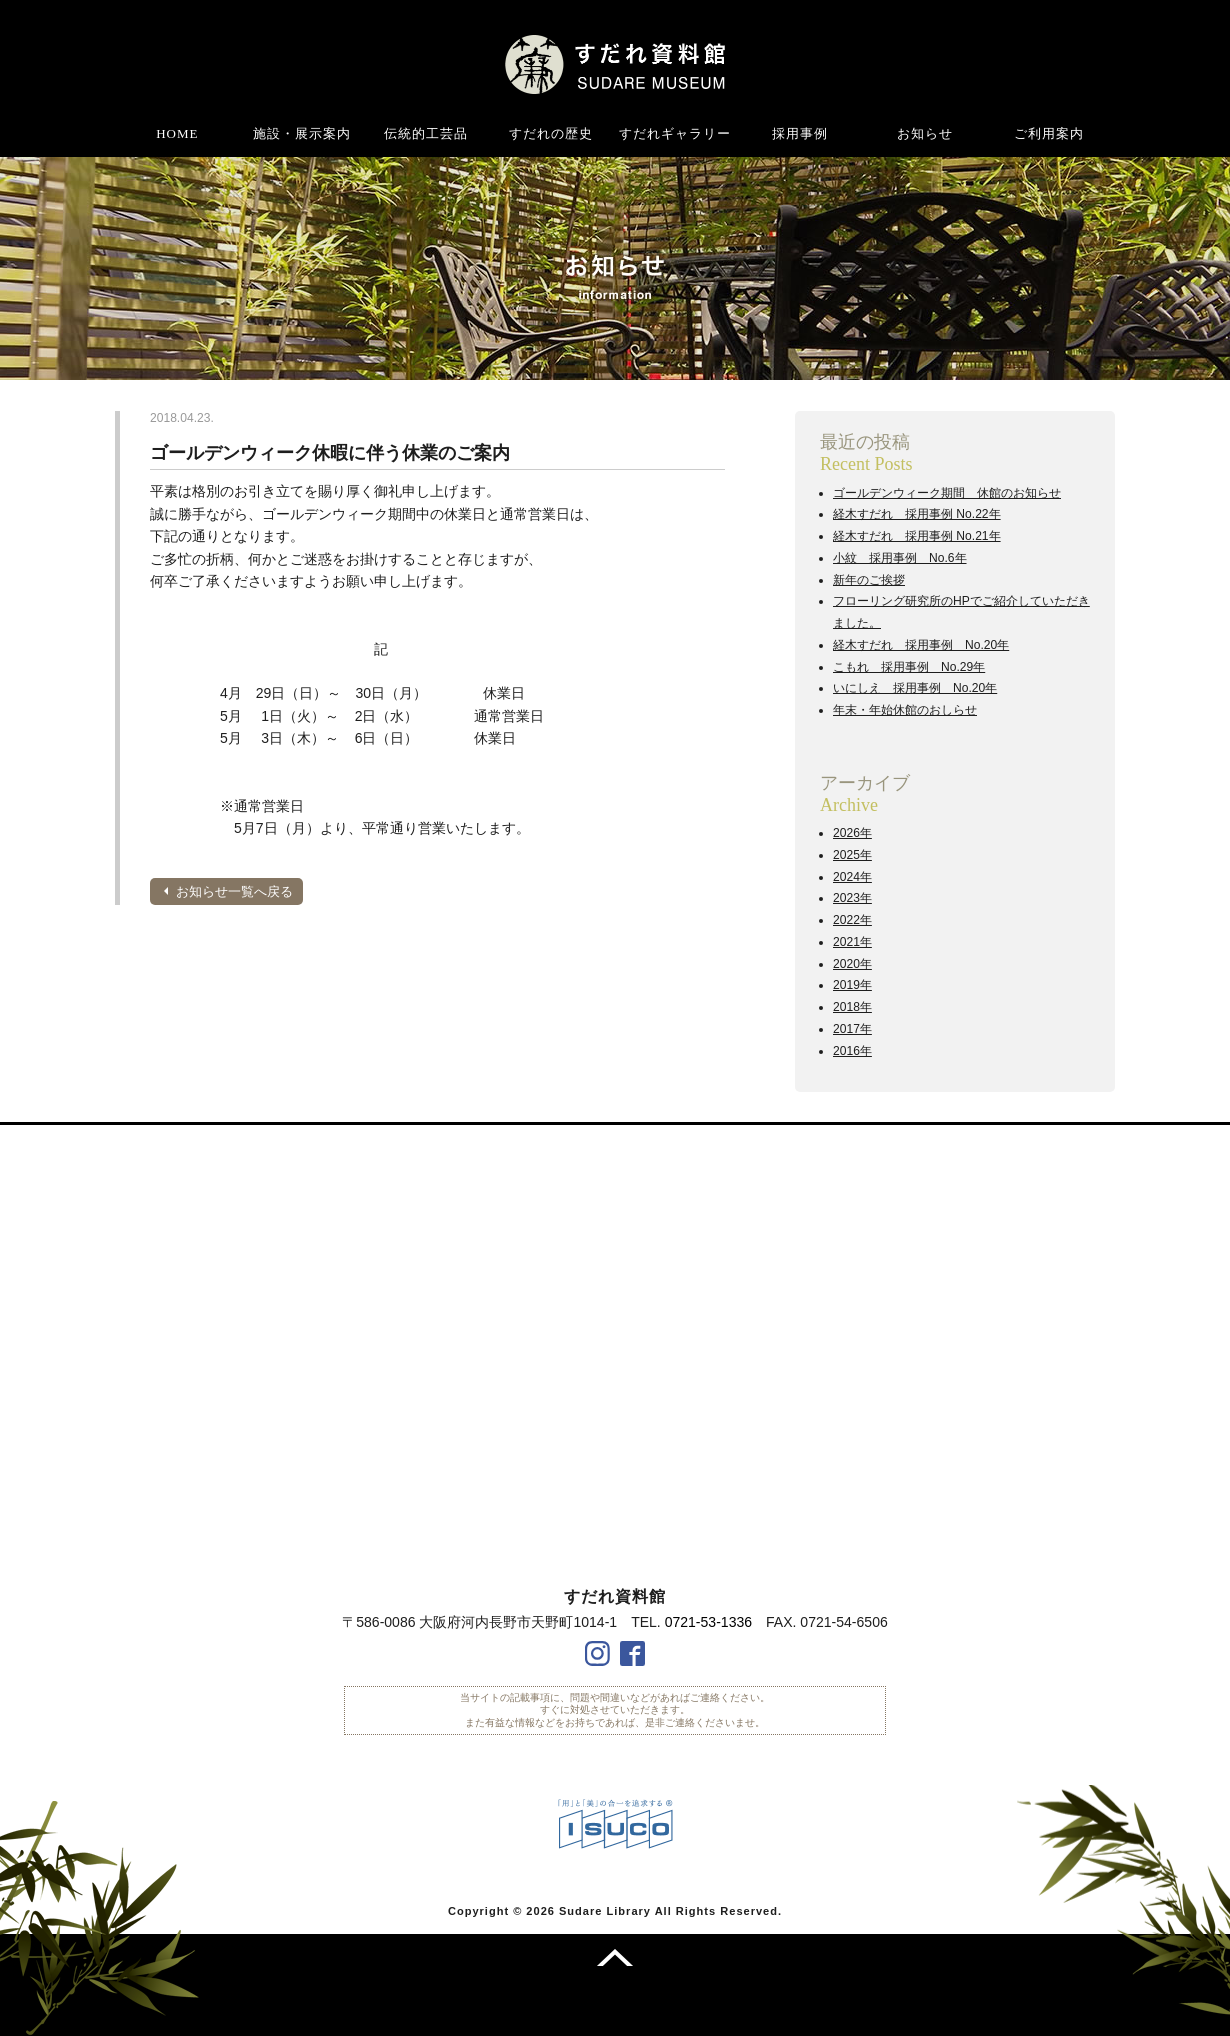 This screenshot has width=1230, height=2036. I want to click on 2016年, so click(852, 1051).